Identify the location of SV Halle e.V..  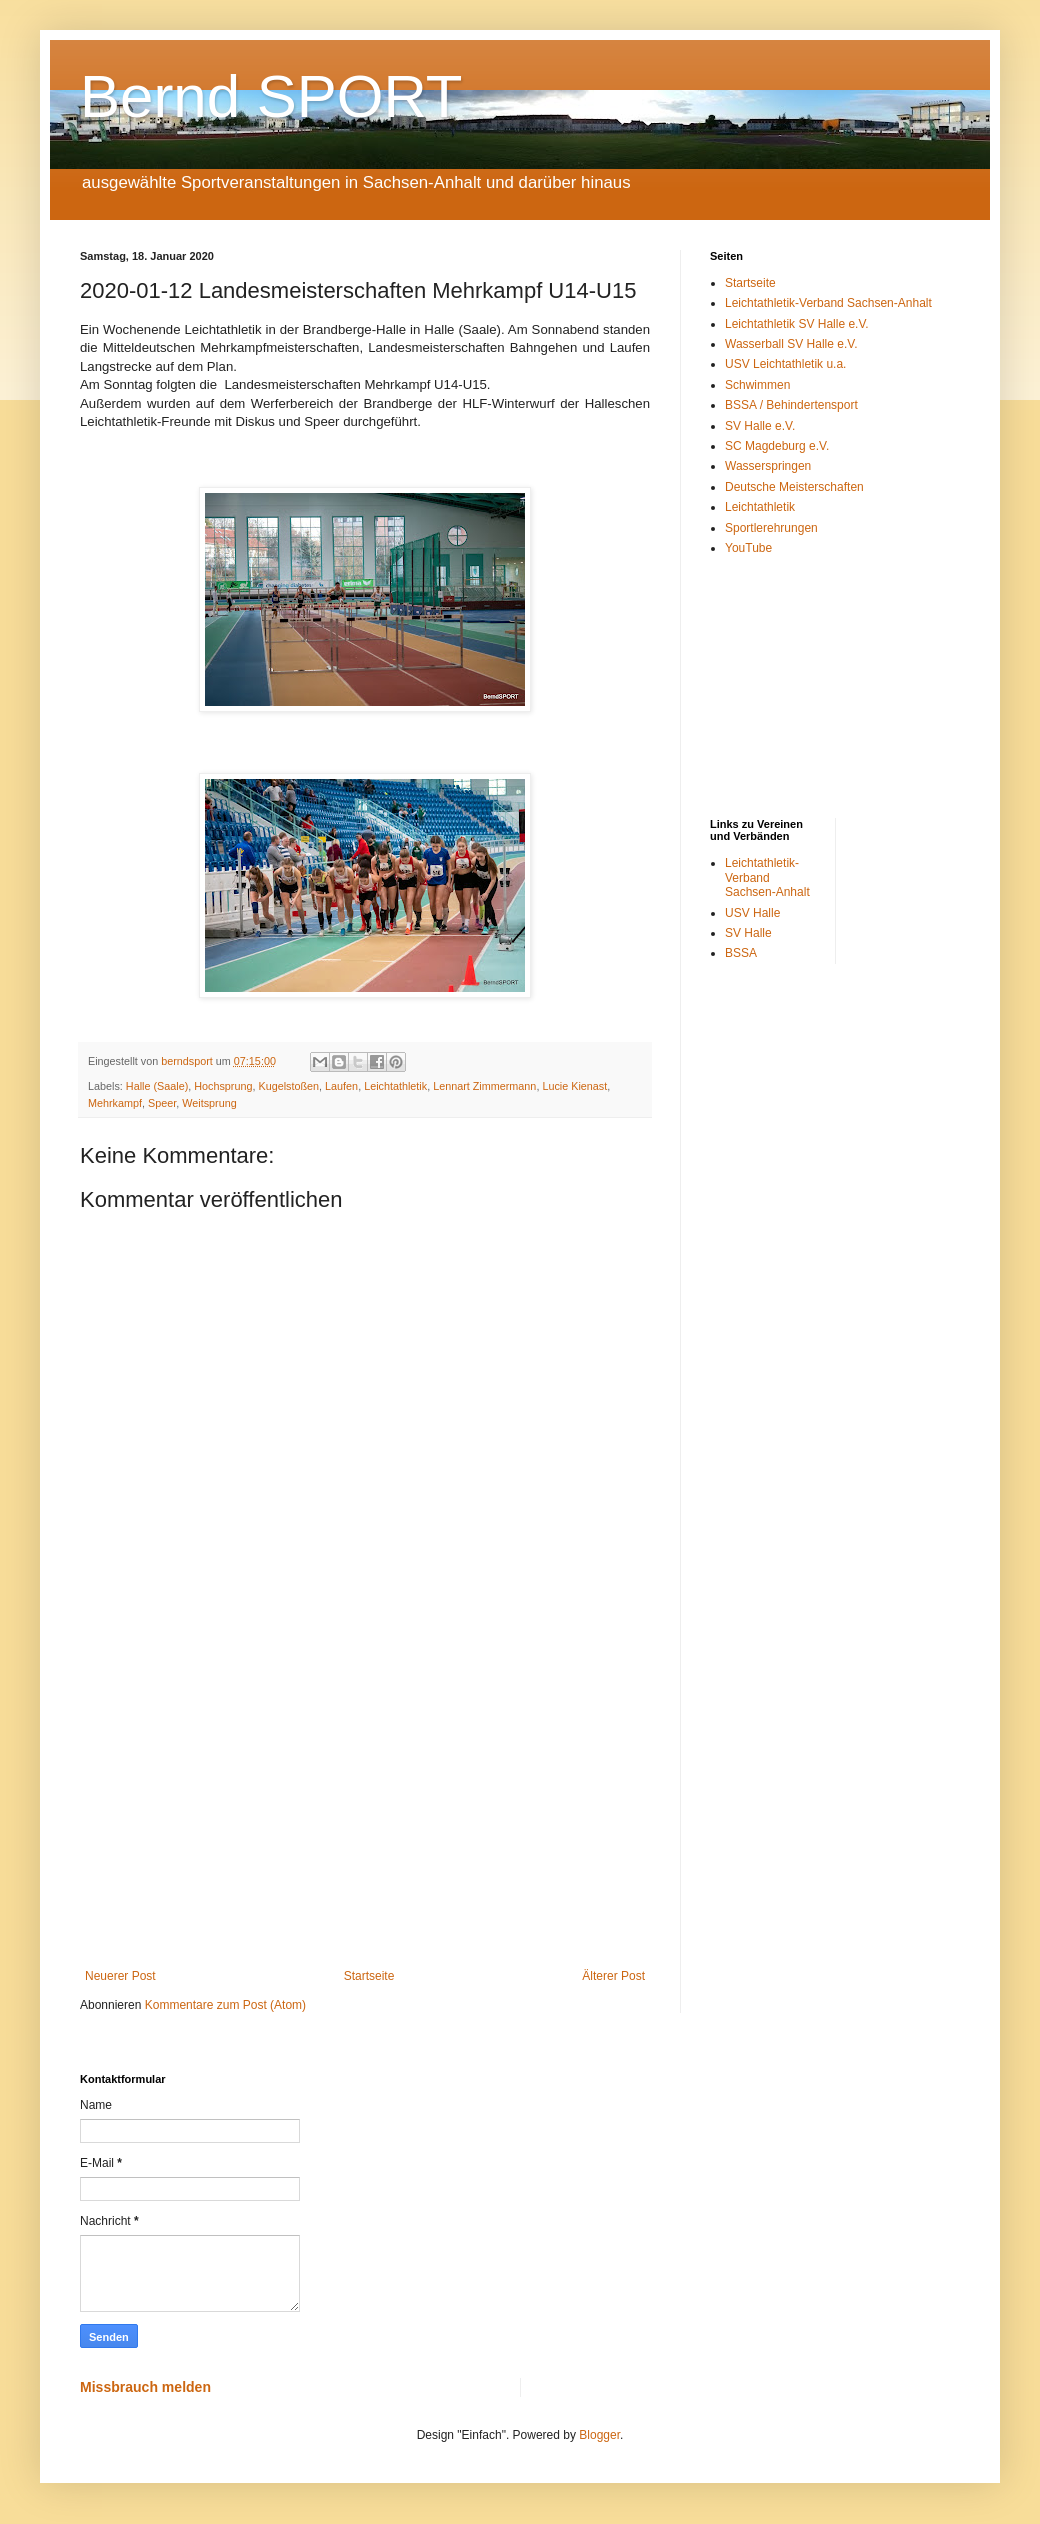
(760, 426).